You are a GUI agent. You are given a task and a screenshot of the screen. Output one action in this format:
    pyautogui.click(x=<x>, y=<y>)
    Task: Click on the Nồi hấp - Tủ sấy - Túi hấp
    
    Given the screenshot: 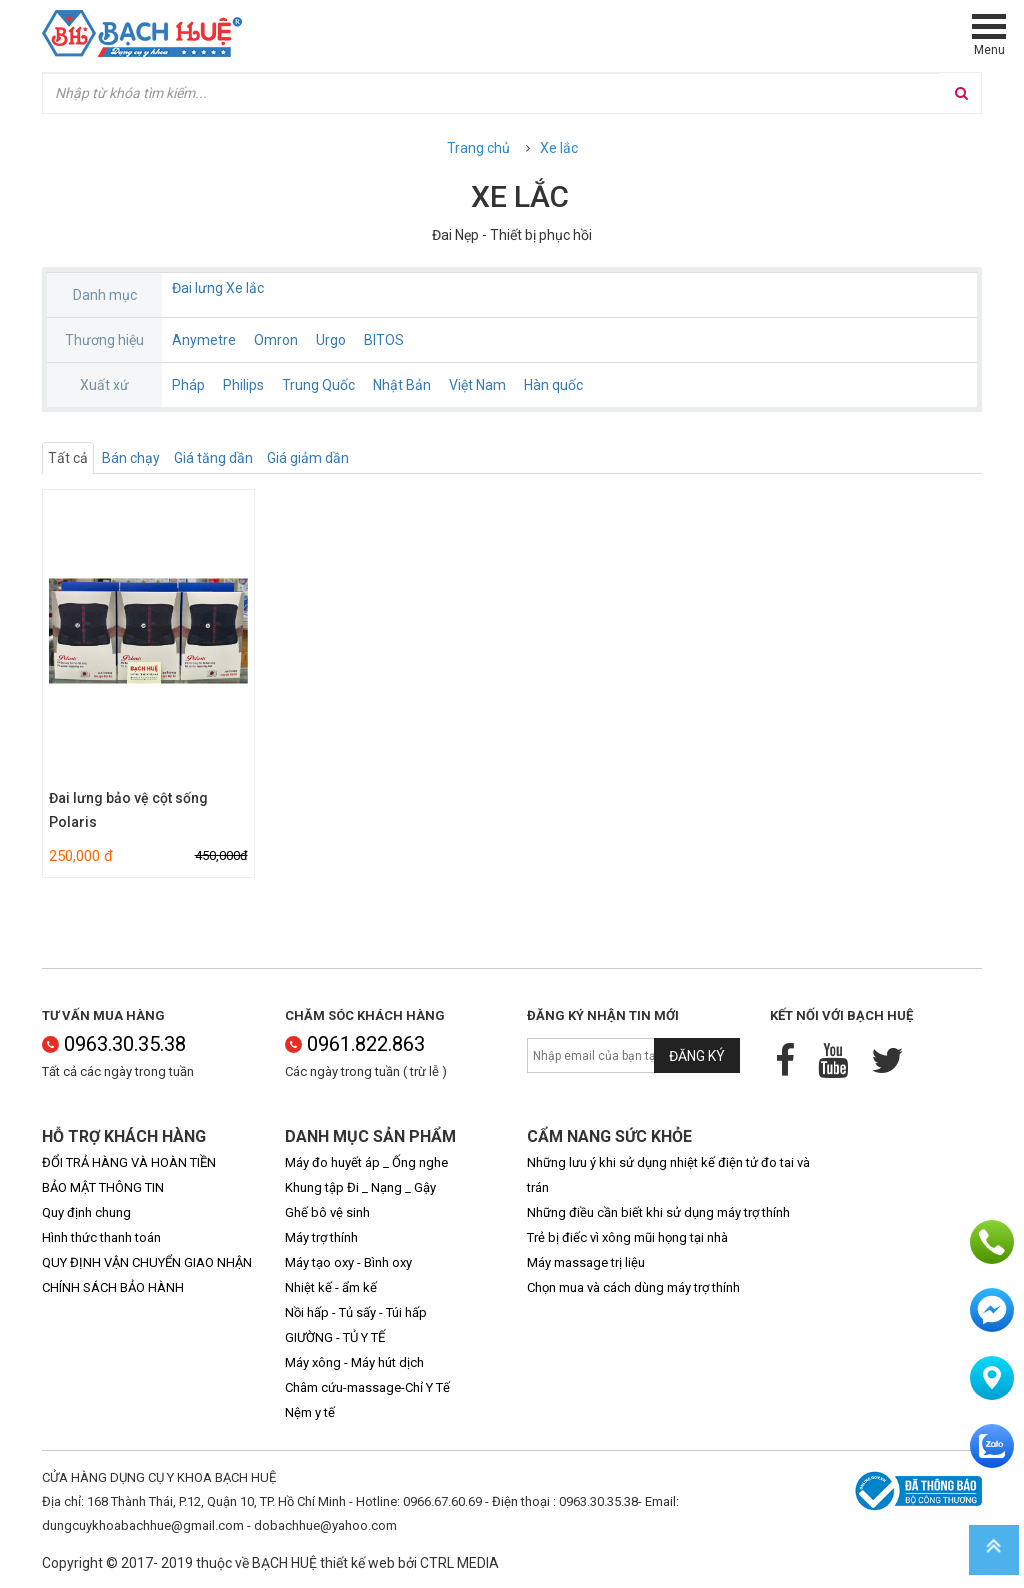 What is the action you would take?
    pyautogui.click(x=356, y=1312)
    